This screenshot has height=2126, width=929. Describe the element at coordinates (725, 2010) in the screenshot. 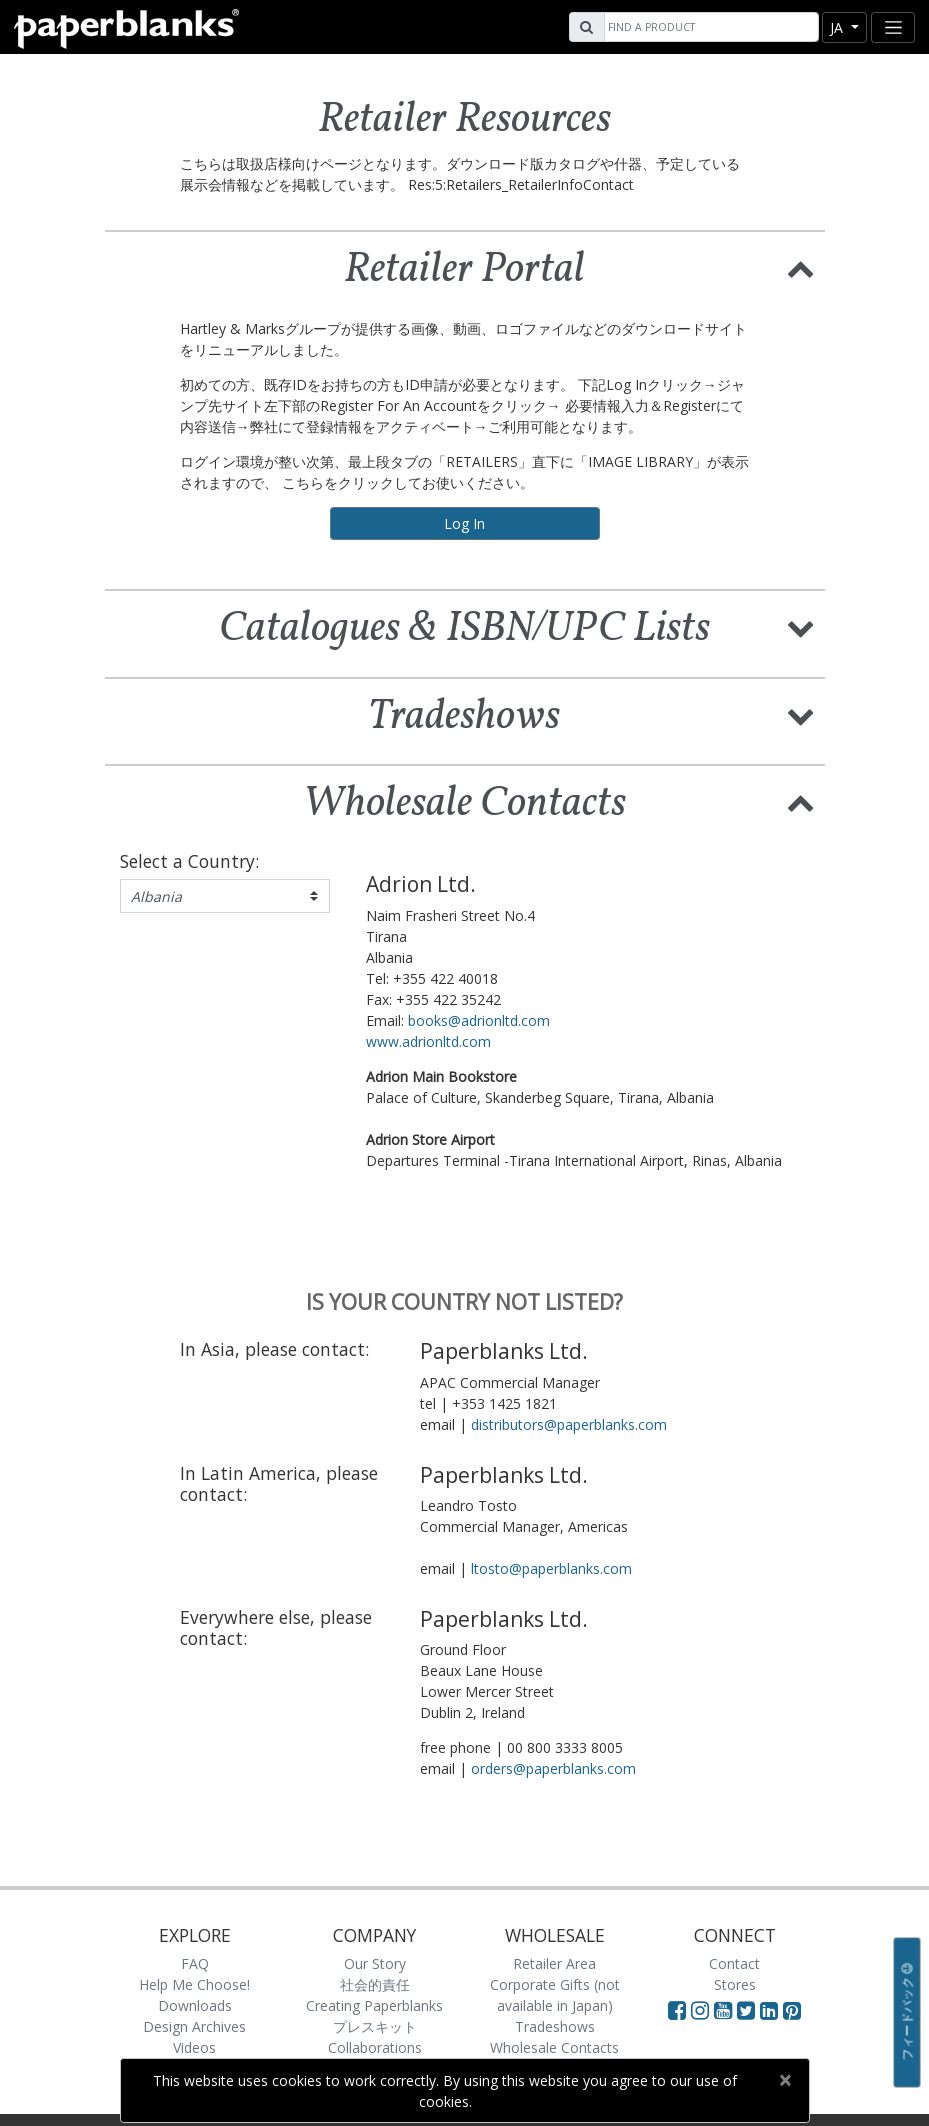

I see `[Visit Paperblanks on YouTube]` at that location.